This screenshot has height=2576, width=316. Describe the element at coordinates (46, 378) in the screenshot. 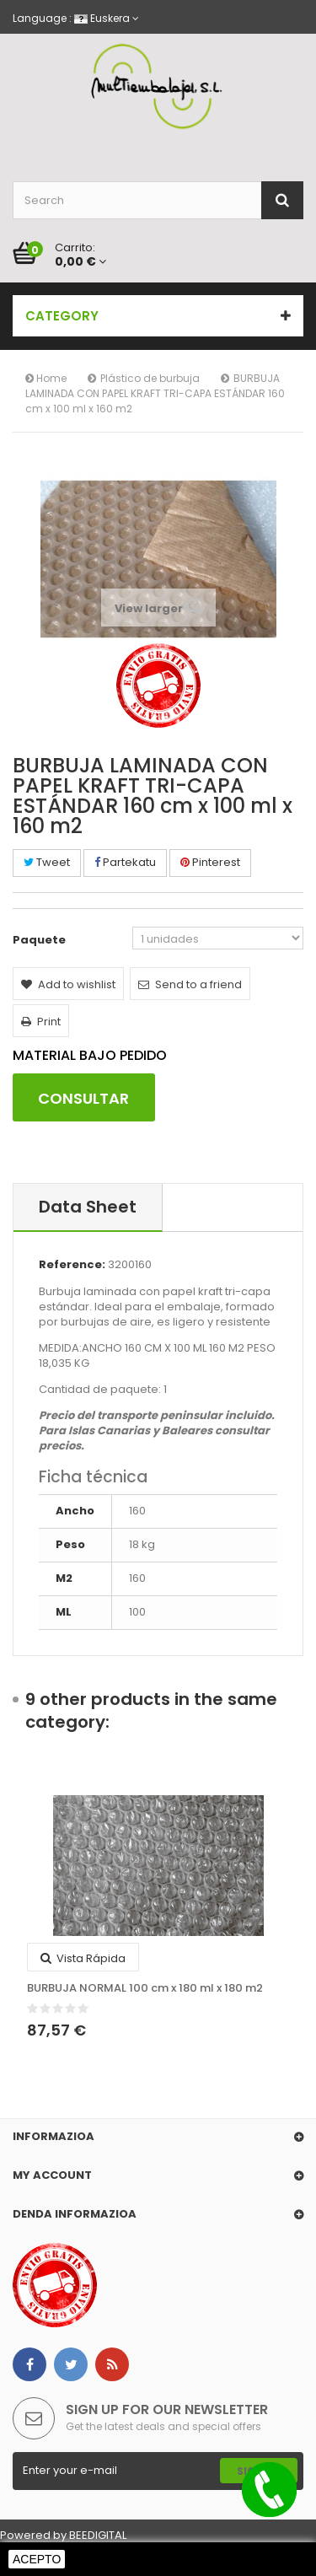

I see `Home` at that location.